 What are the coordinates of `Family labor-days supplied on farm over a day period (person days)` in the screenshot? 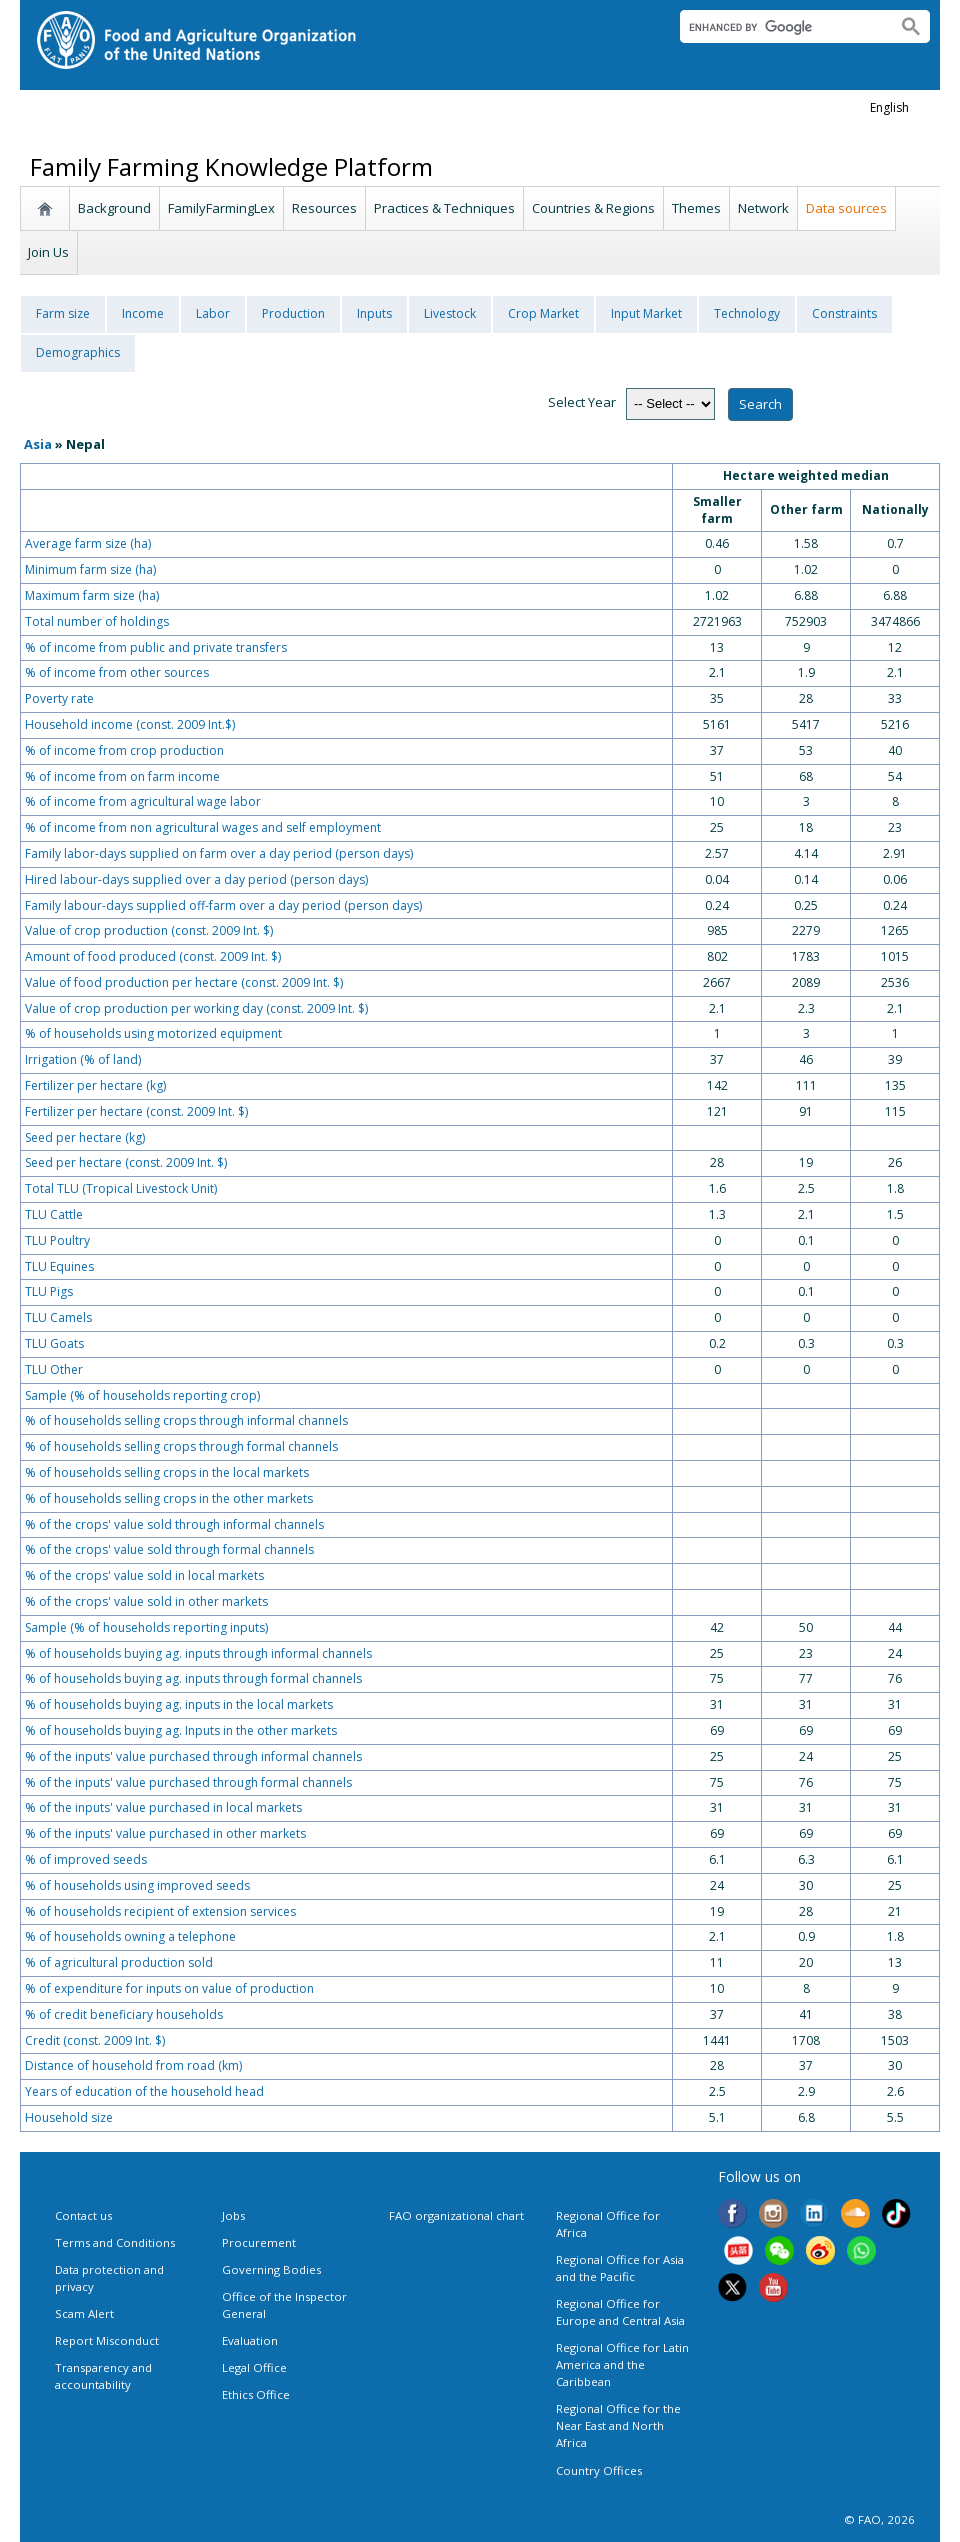 It's located at (219, 853).